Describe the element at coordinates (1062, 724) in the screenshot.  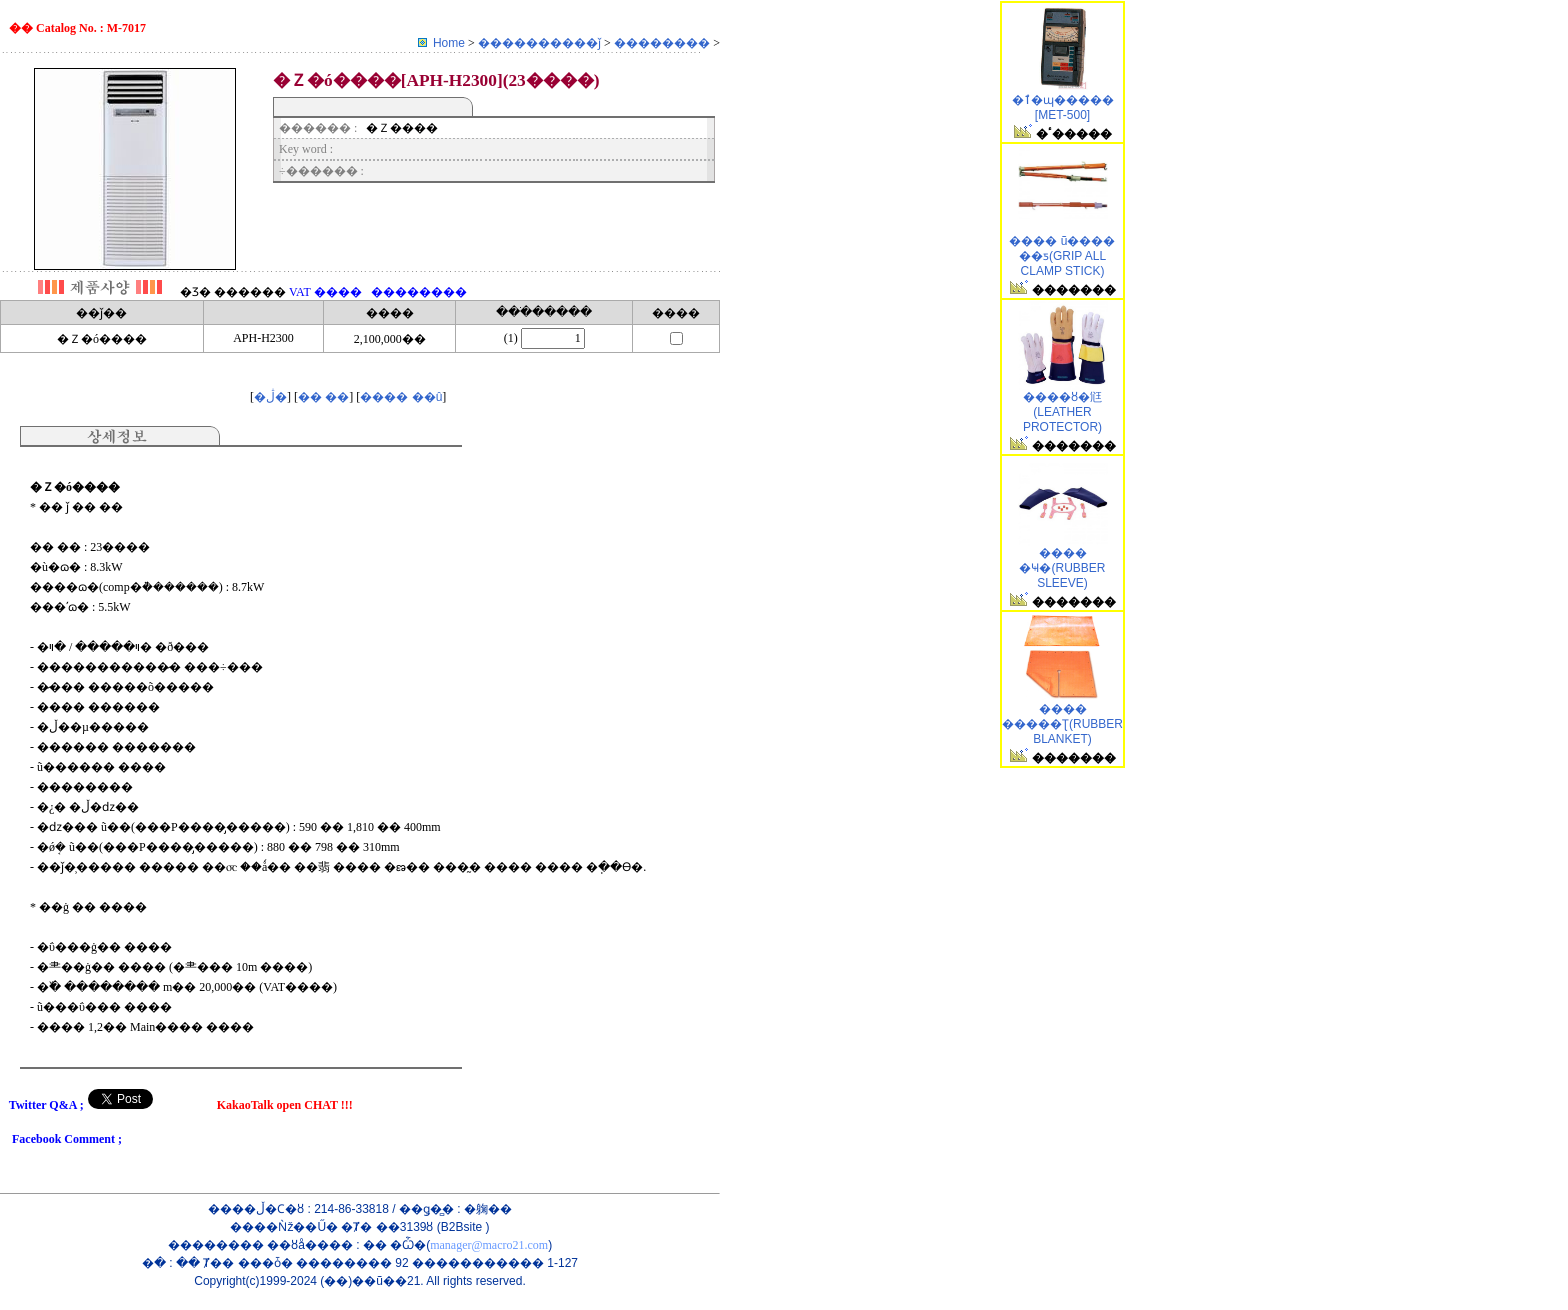
I see `���� �����Ʈ(RUBBER BLANKET)` at that location.